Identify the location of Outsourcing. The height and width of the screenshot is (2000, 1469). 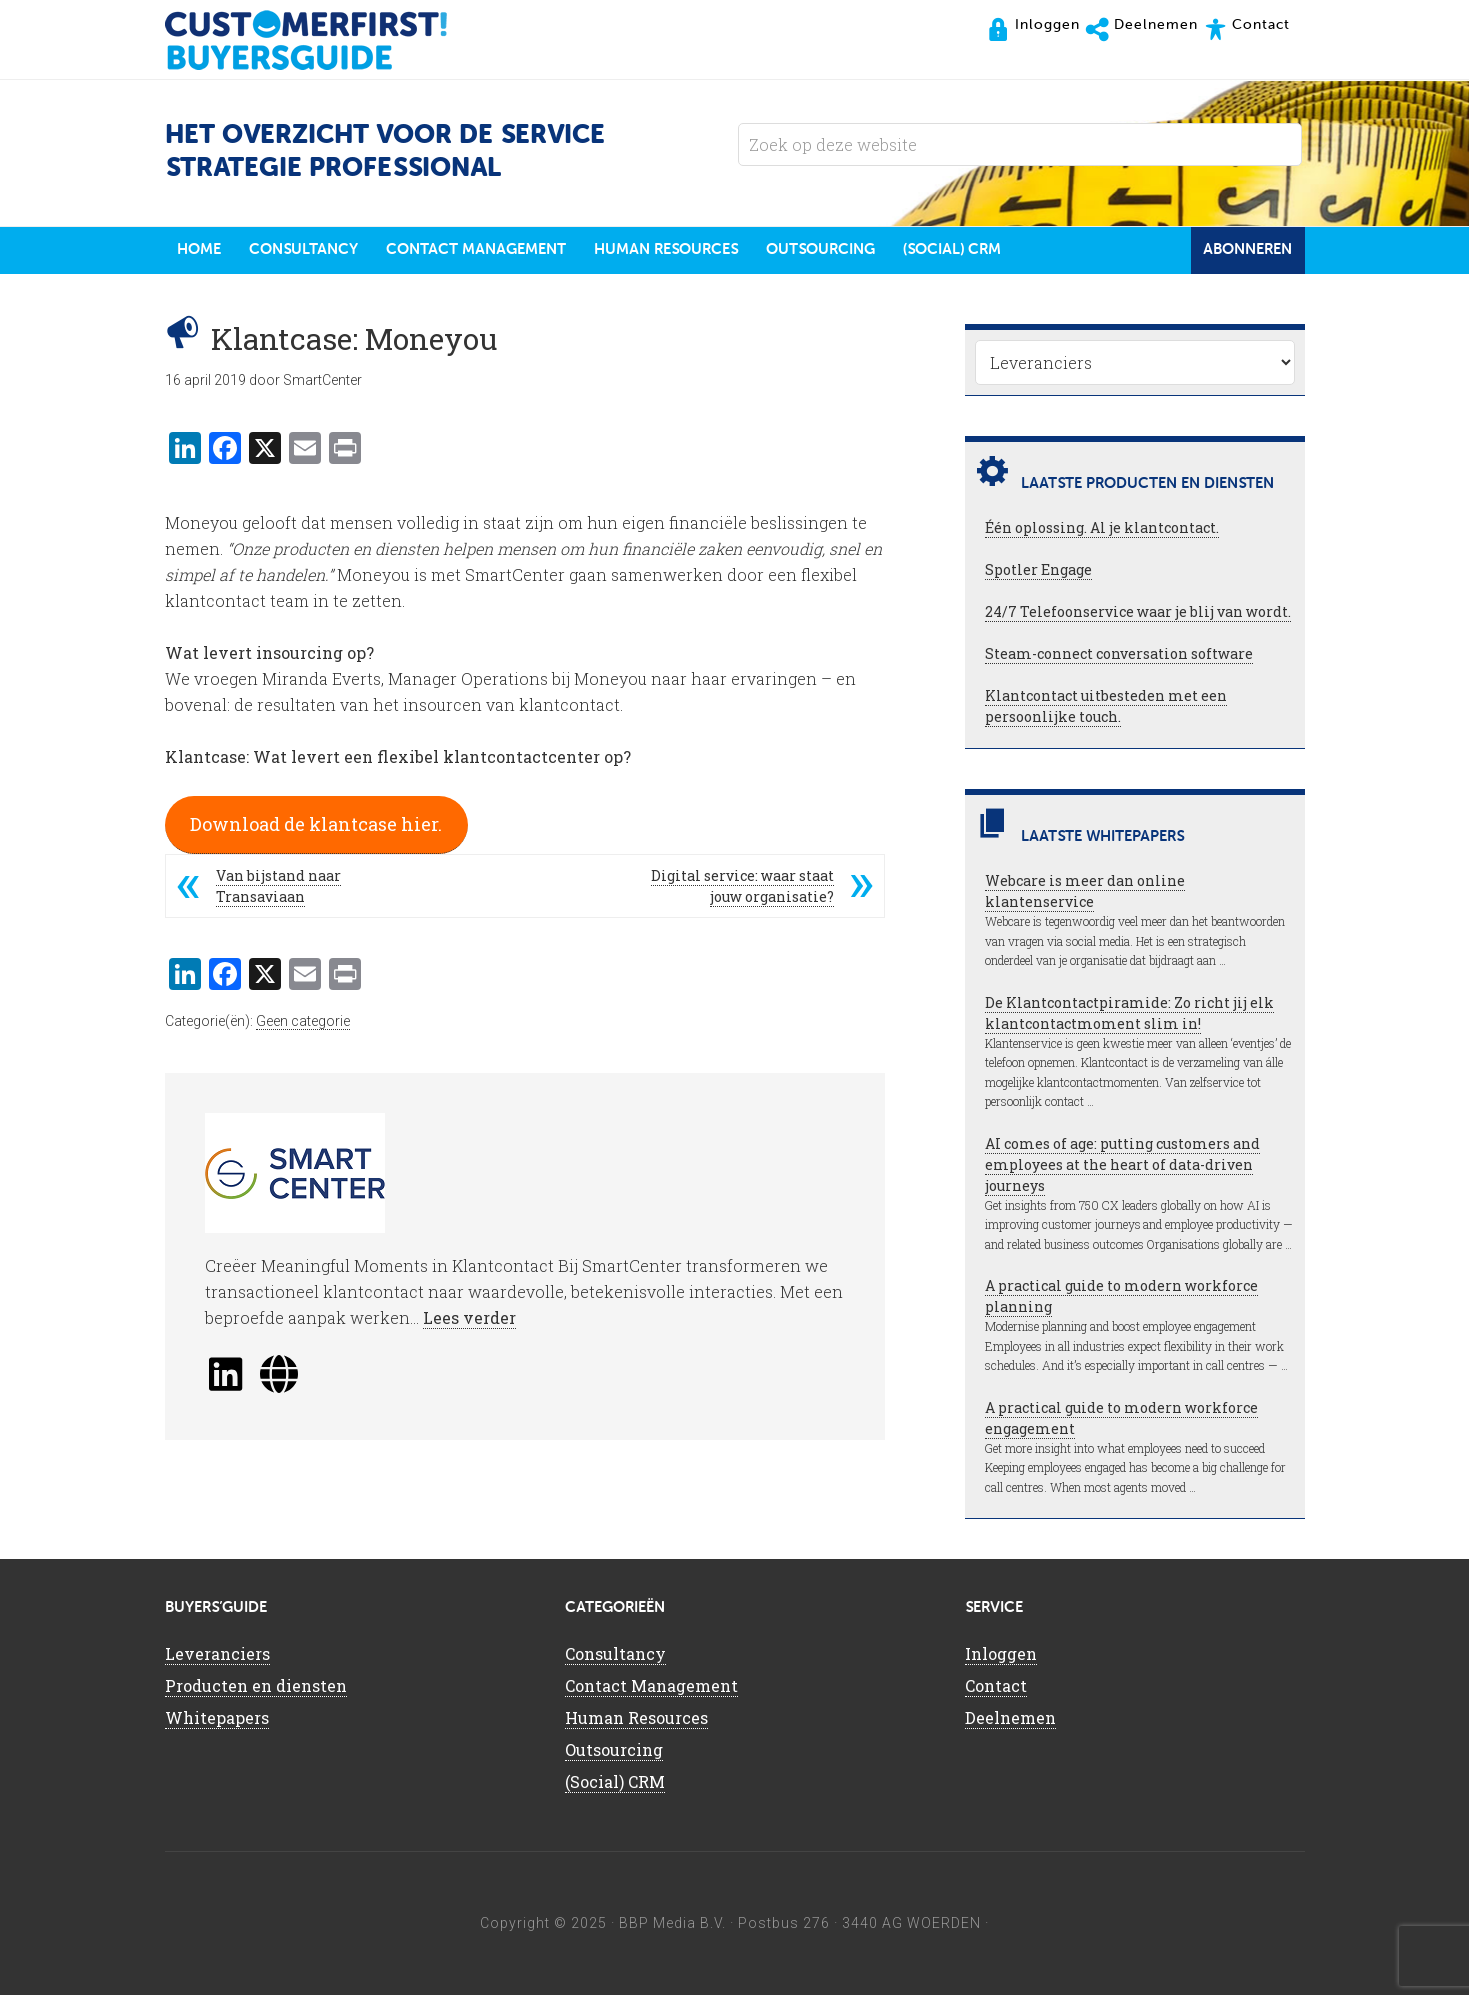
(614, 1754).